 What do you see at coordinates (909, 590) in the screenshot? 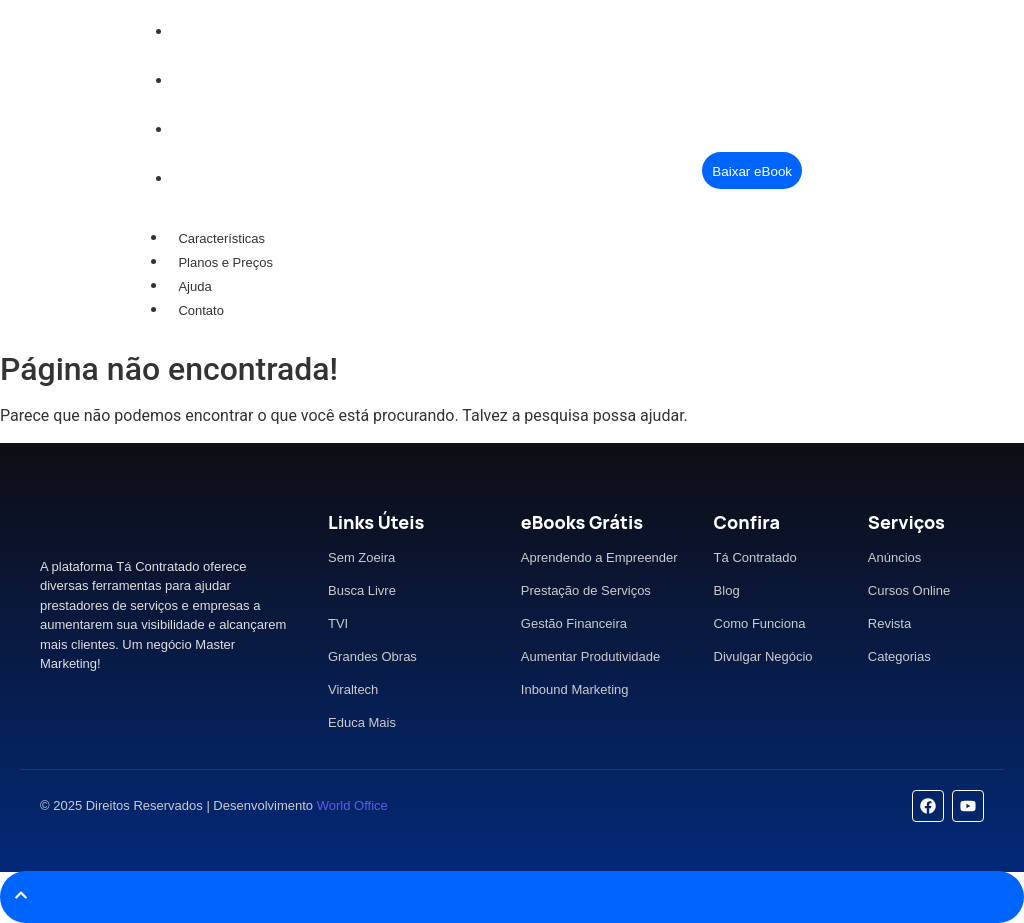
I see `Cursos Online` at bounding box center [909, 590].